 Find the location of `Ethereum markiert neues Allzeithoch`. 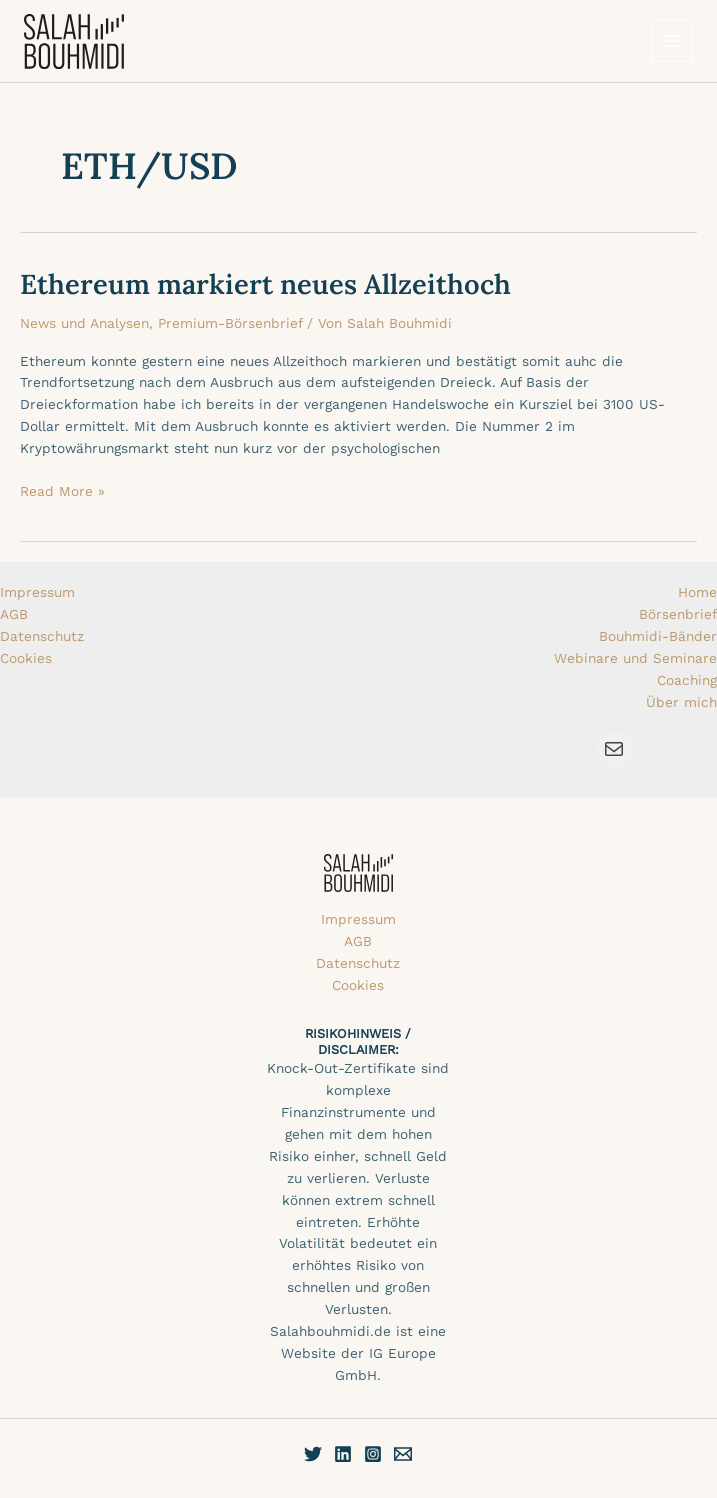

Ethereum markiert neues Allzeithoch is located at coordinates (265, 283).